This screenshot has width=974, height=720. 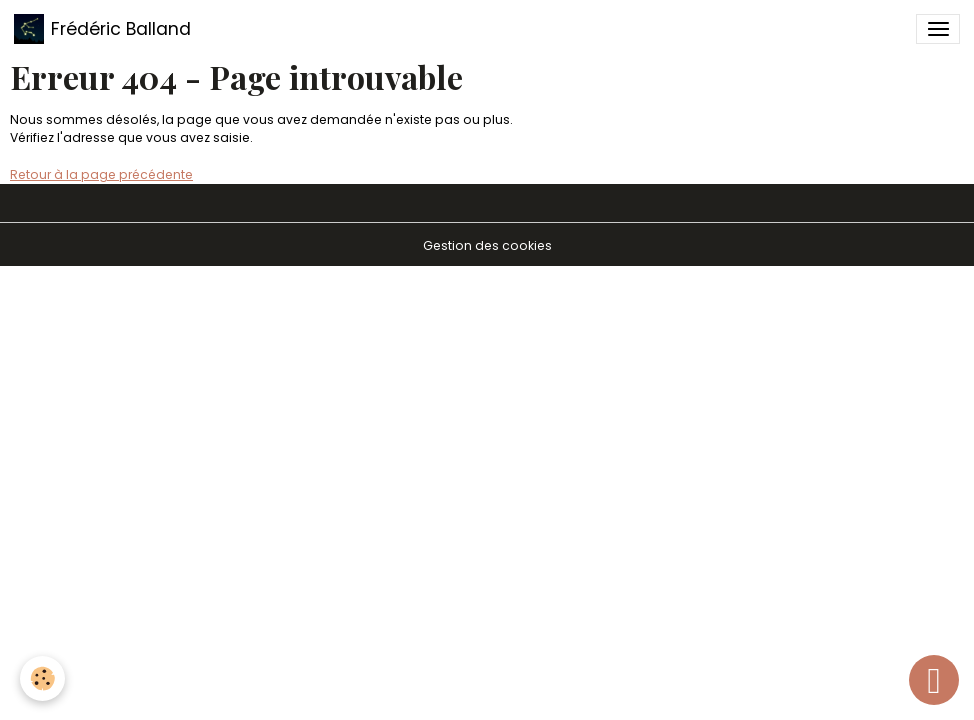 I want to click on Retour à la page précédente, so click(x=101, y=174).